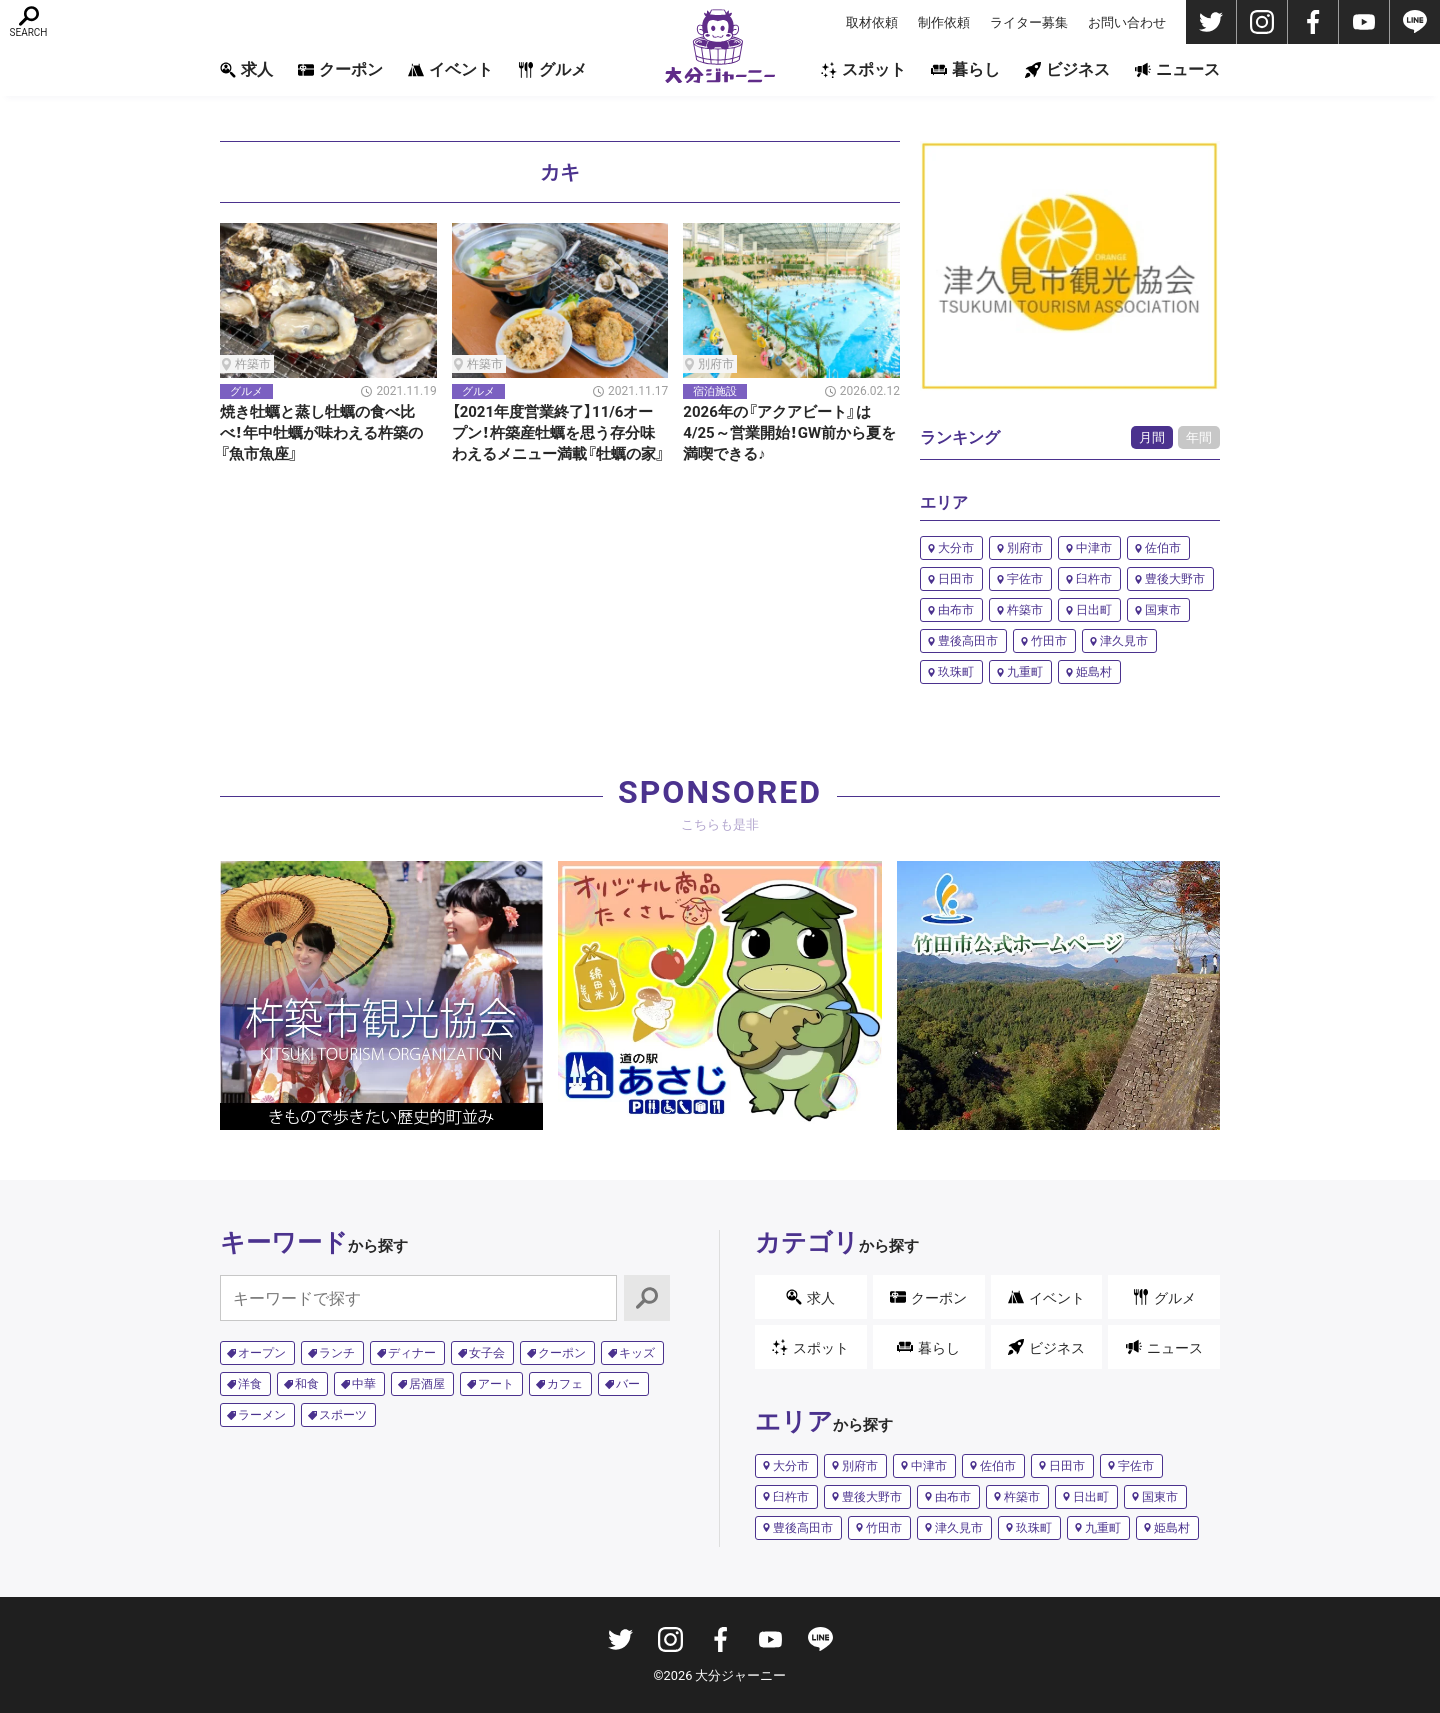 The width and height of the screenshot is (1440, 1713). Describe the element at coordinates (1127, 22) in the screenshot. I see `お問い合わせ` at that location.